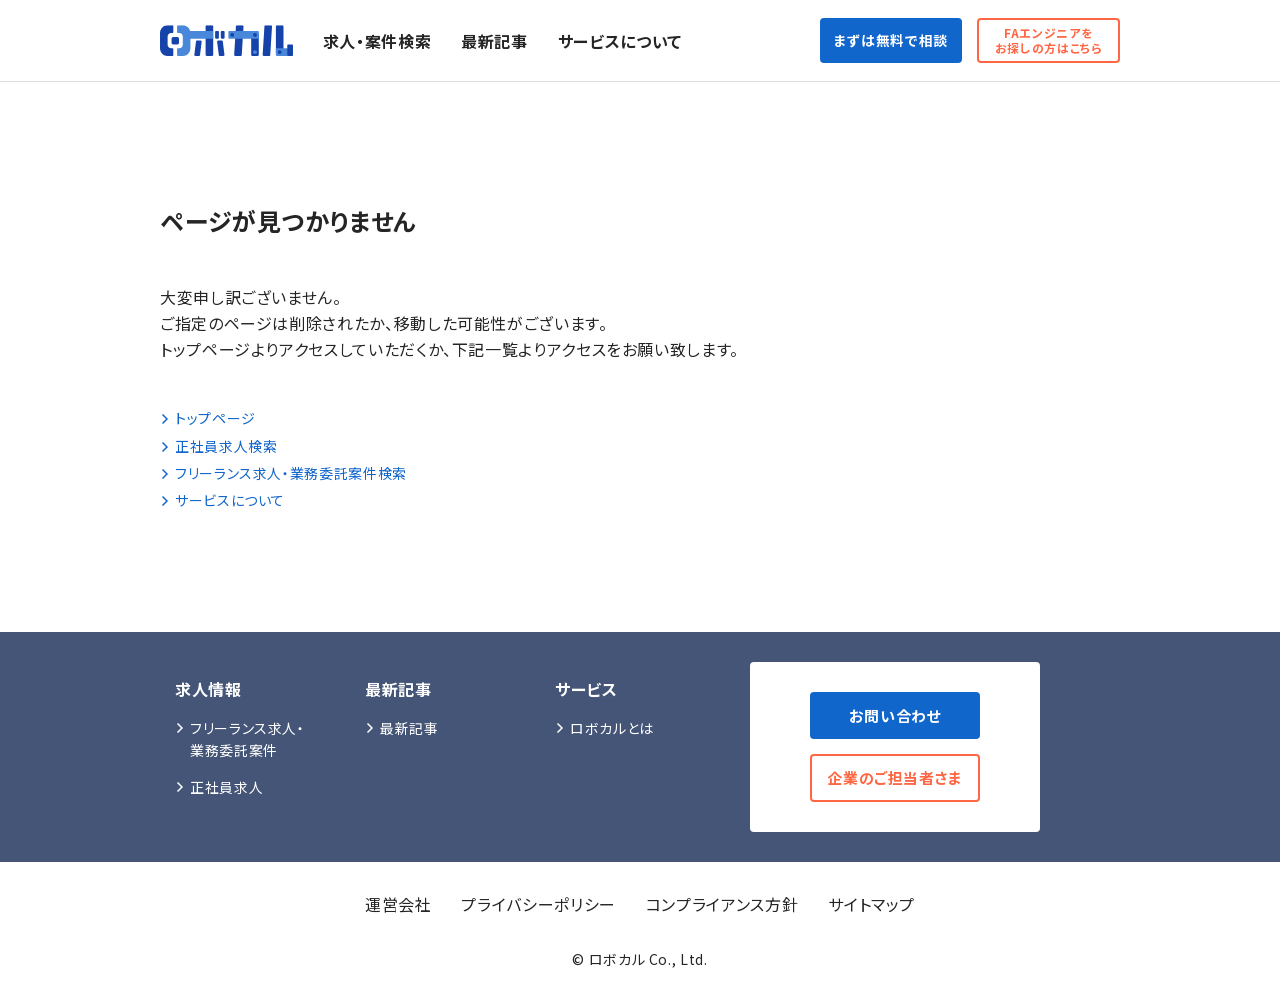 This screenshot has height=1004, width=1280. What do you see at coordinates (871, 908) in the screenshot?
I see `サイトマップ` at bounding box center [871, 908].